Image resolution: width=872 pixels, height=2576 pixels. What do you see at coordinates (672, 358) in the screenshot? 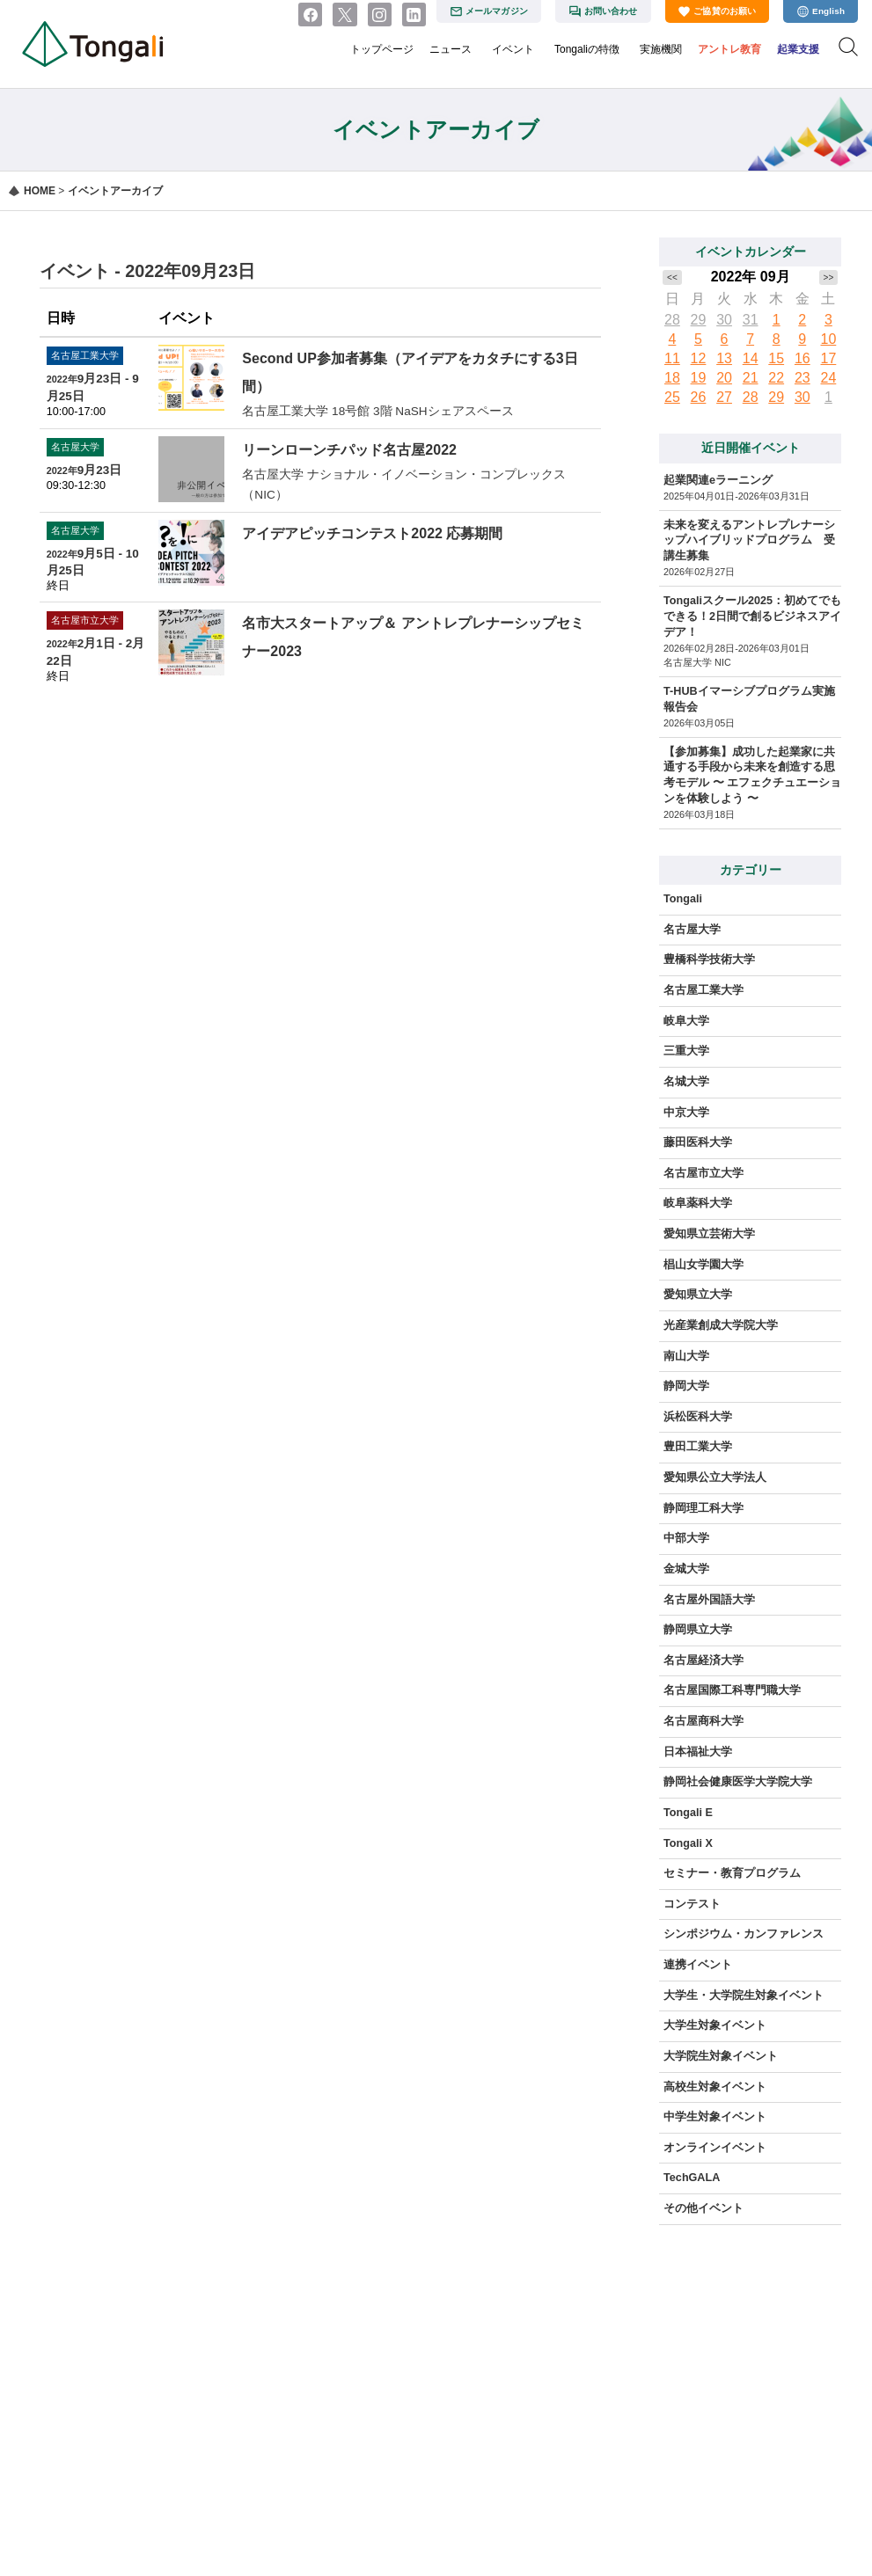
I see `11` at bounding box center [672, 358].